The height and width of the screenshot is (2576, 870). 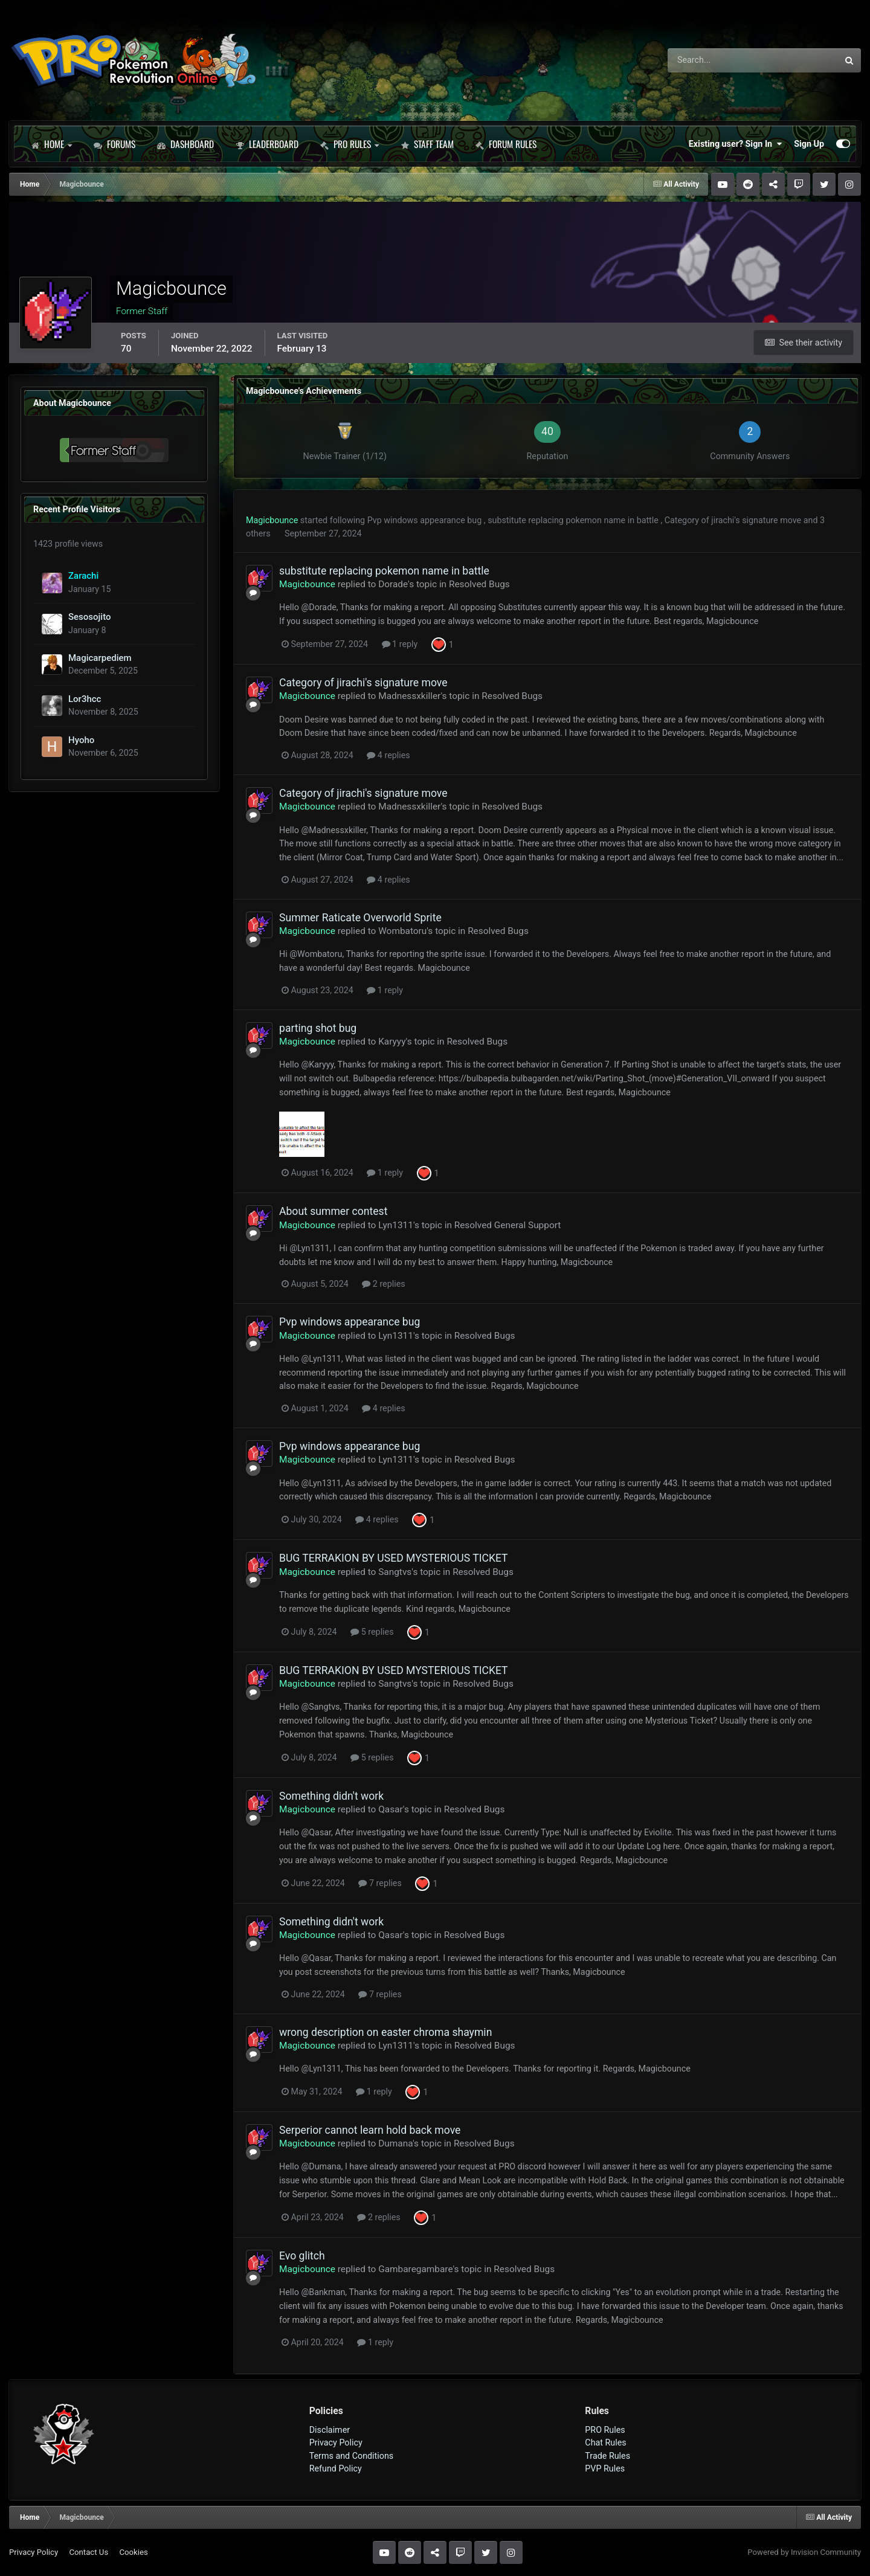 What do you see at coordinates (809, 144) in the screenshot?
I see `Sign Up` at bounding box center [809, 144].